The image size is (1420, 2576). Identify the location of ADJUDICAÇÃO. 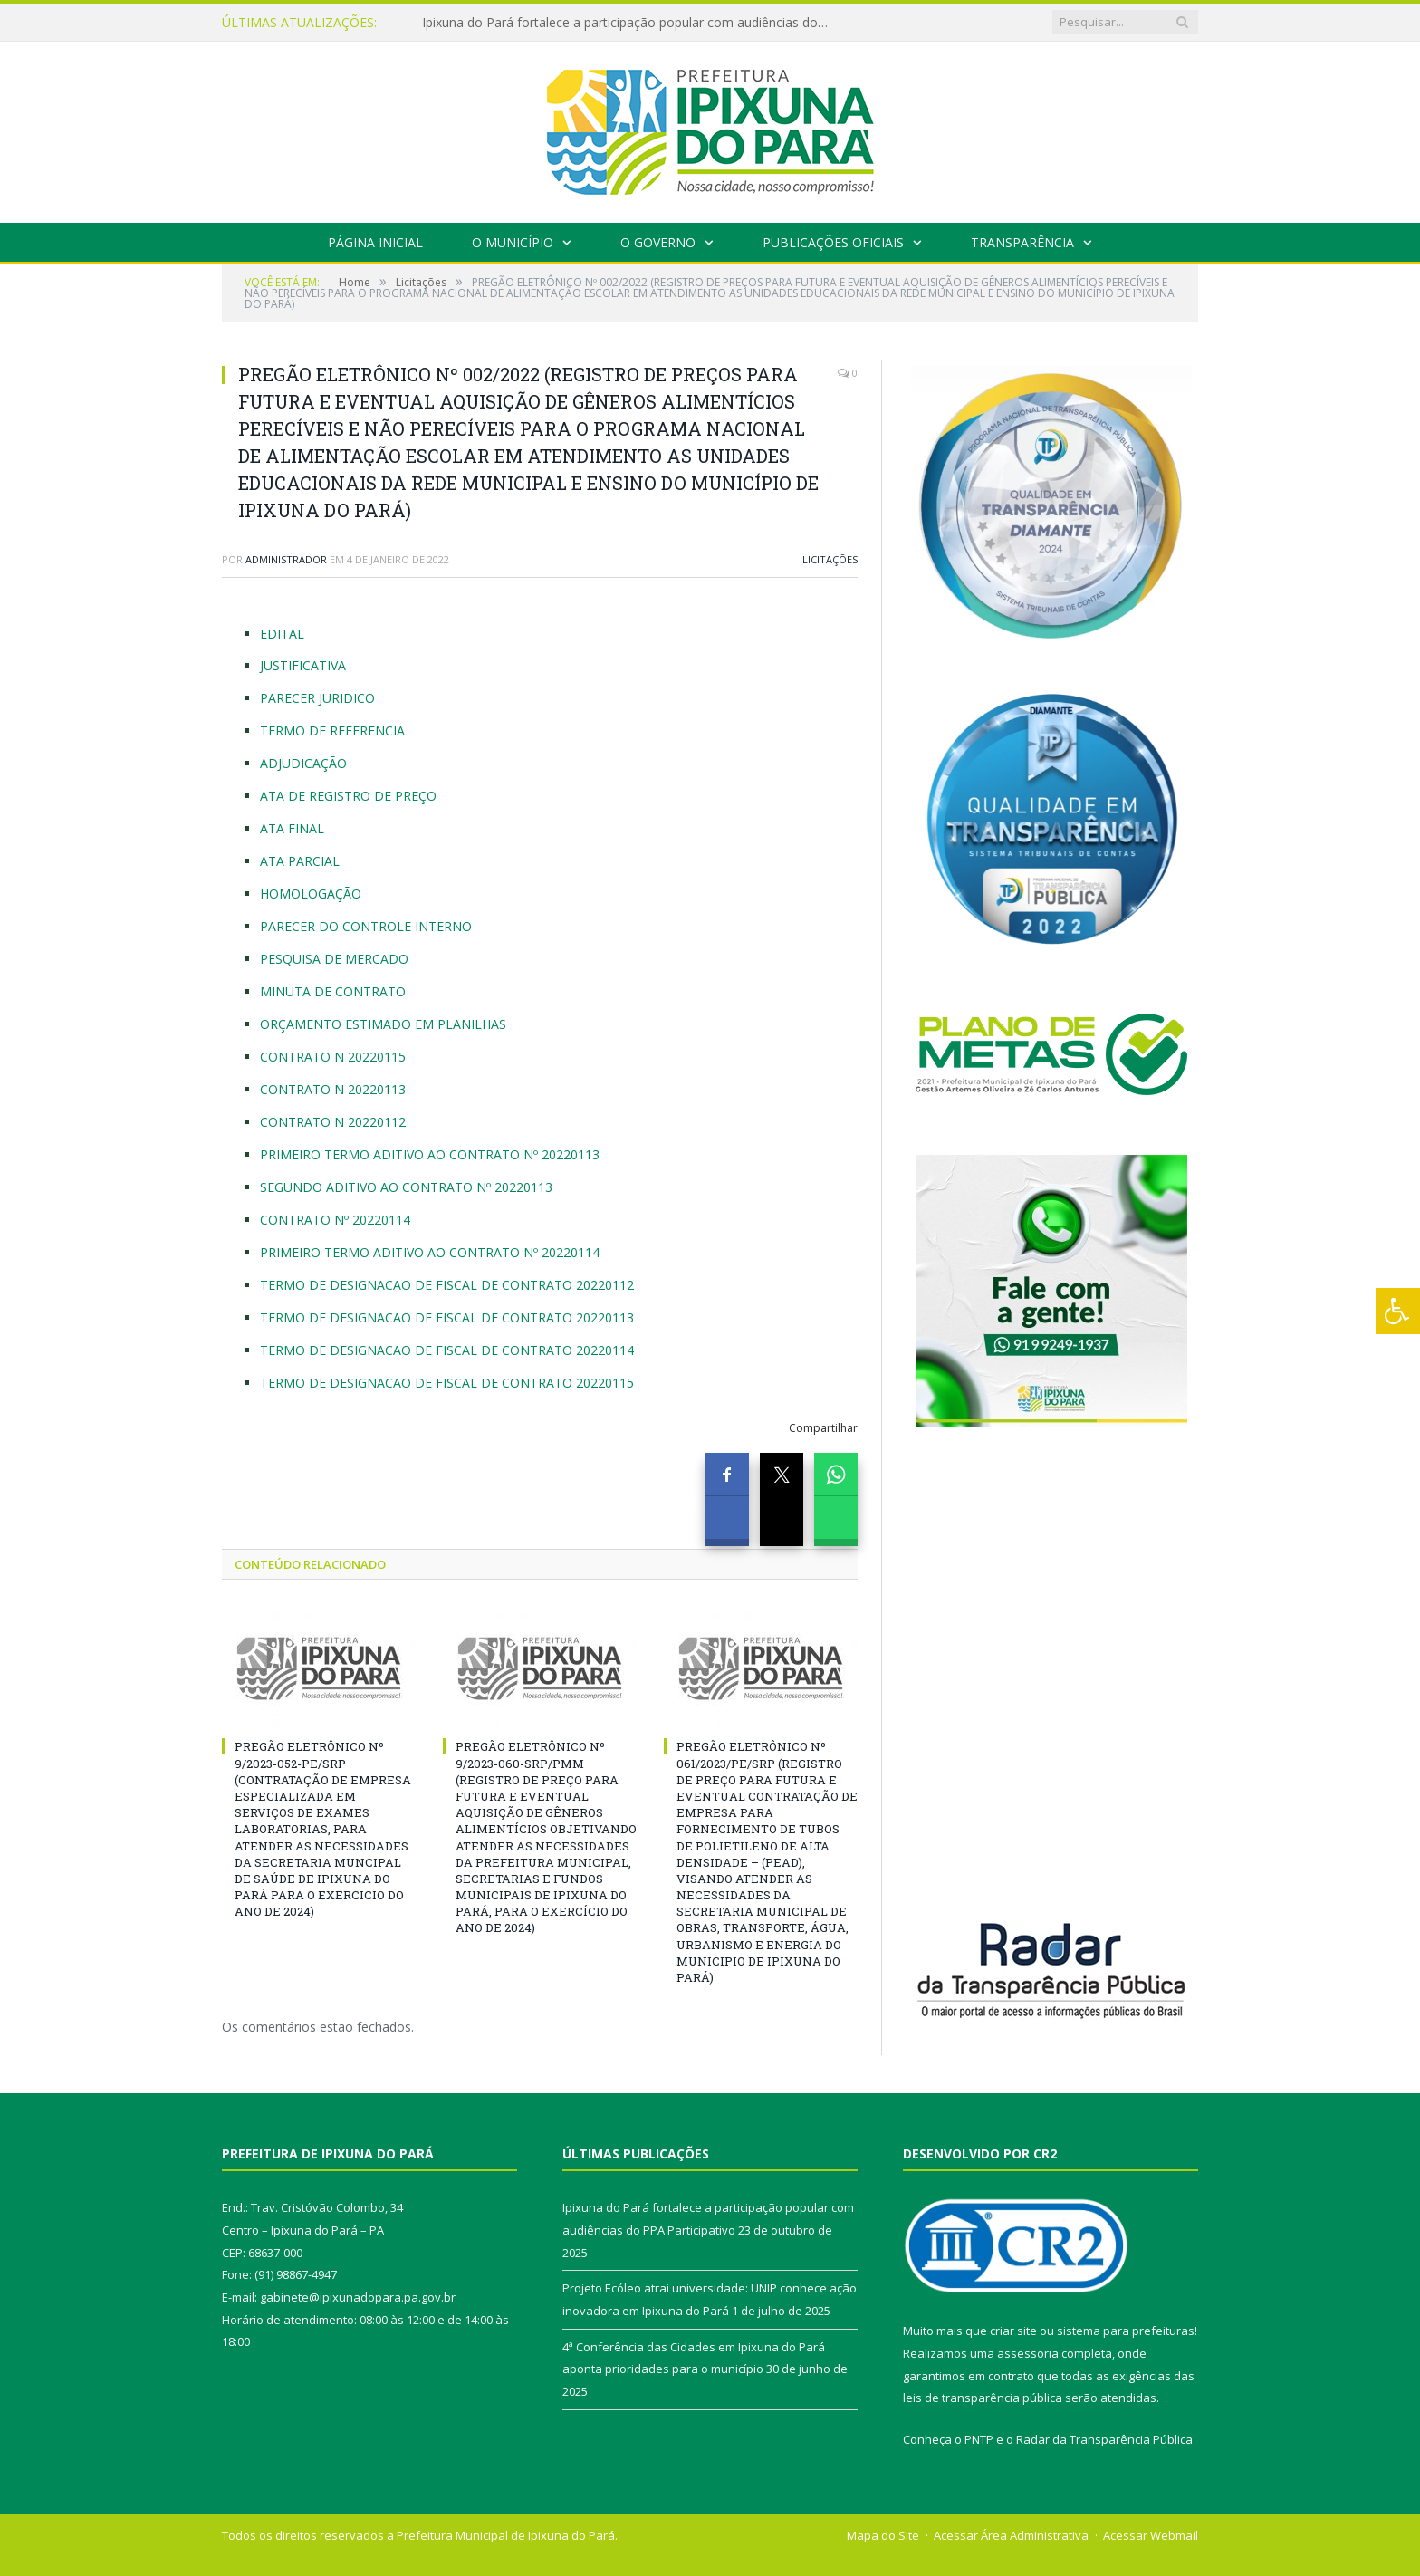
(303, 763).